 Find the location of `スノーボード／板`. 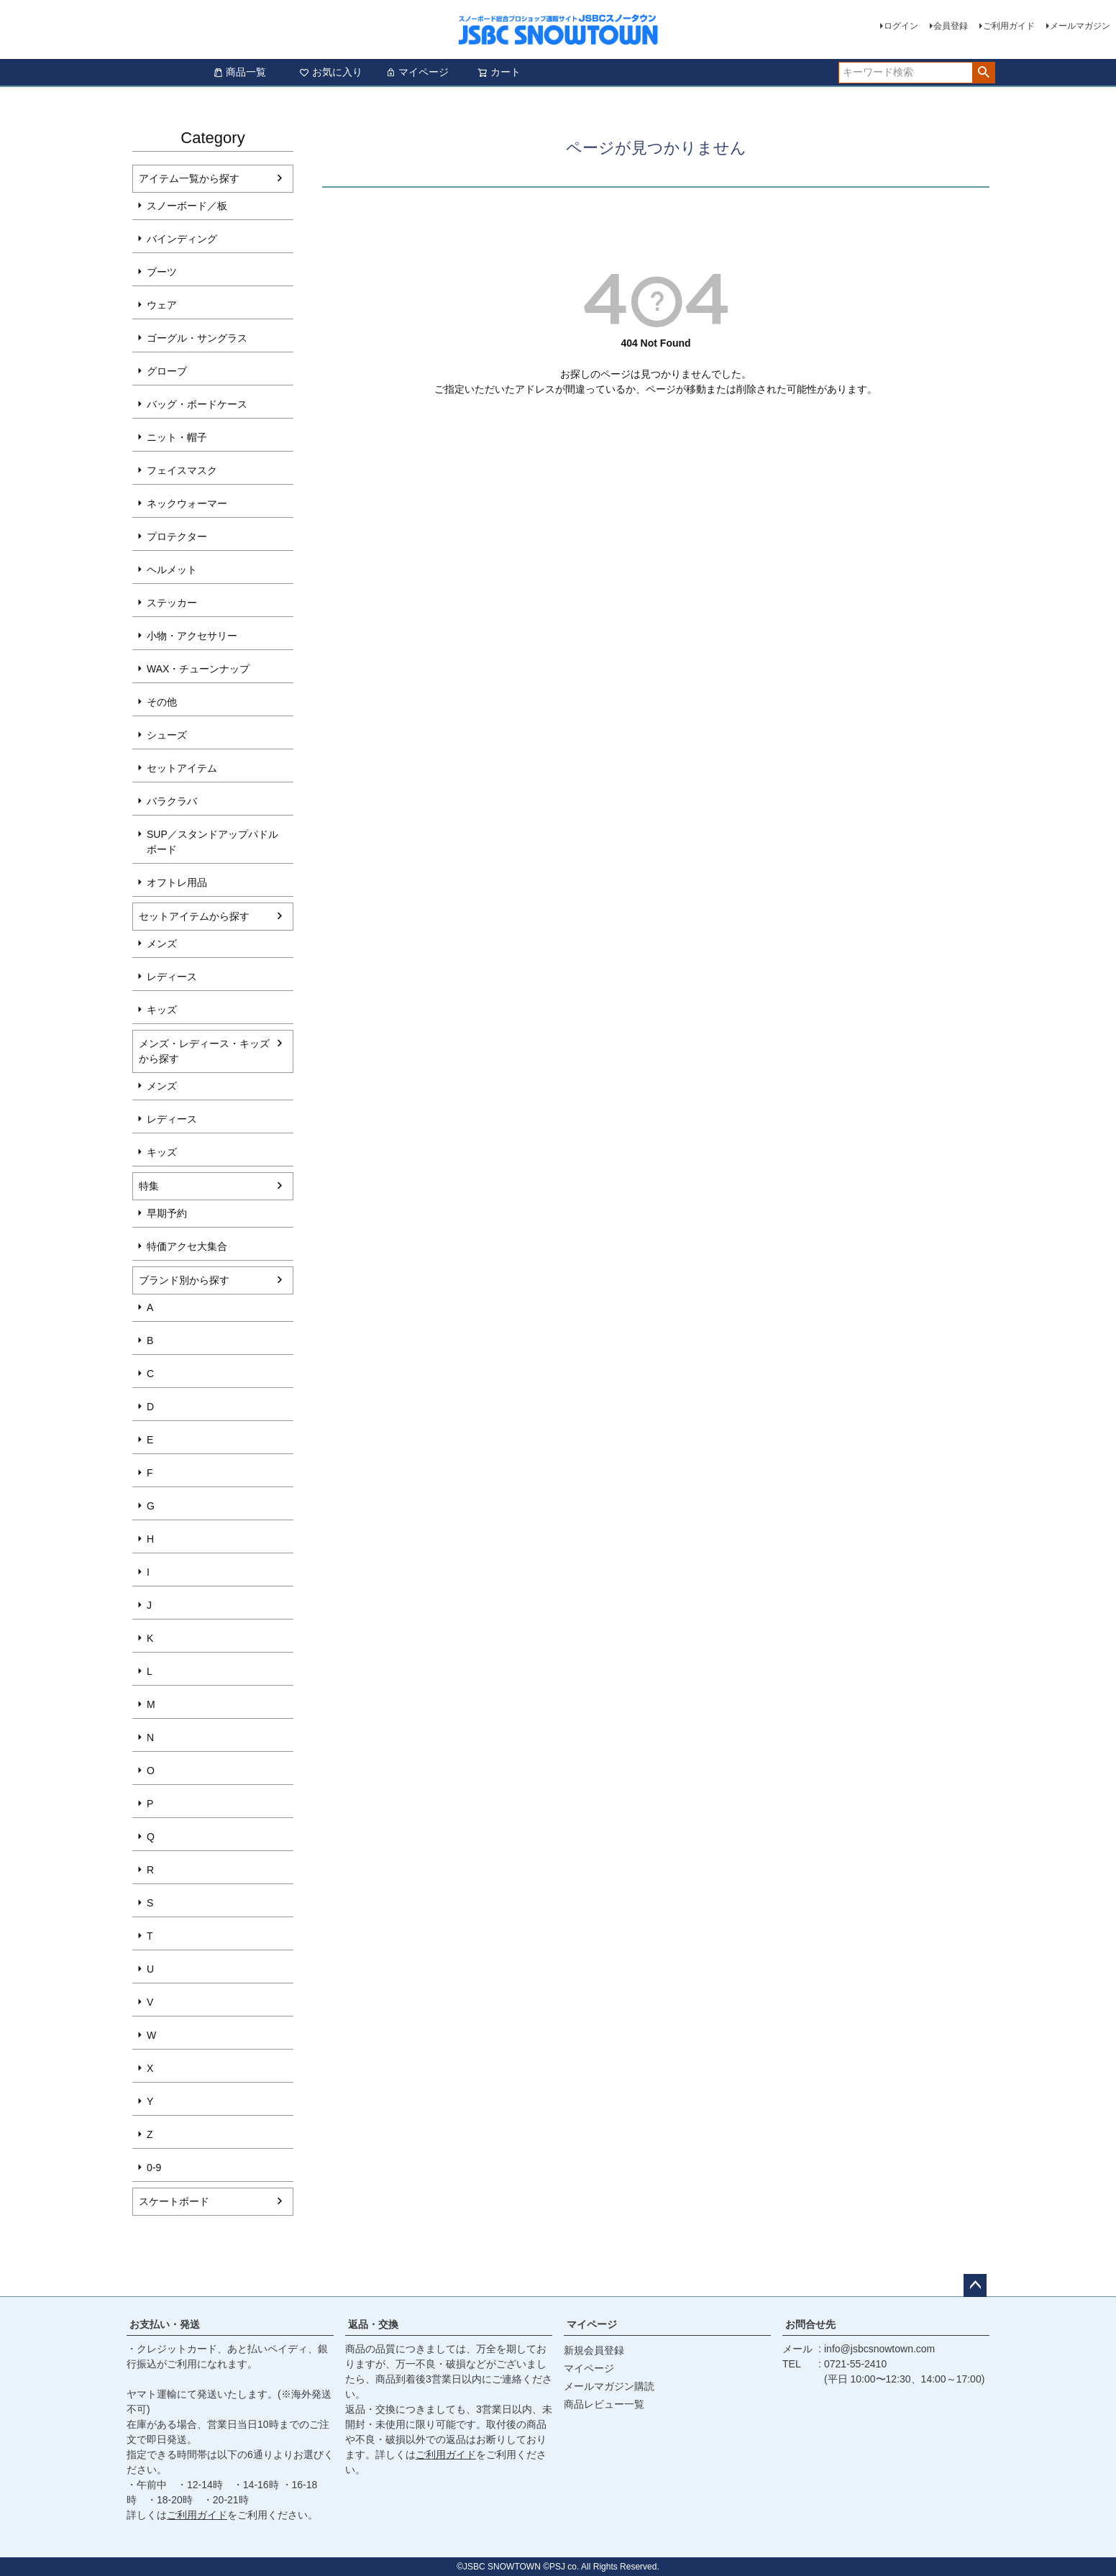

スノーボード／板 is located at coordinates (187, 205).